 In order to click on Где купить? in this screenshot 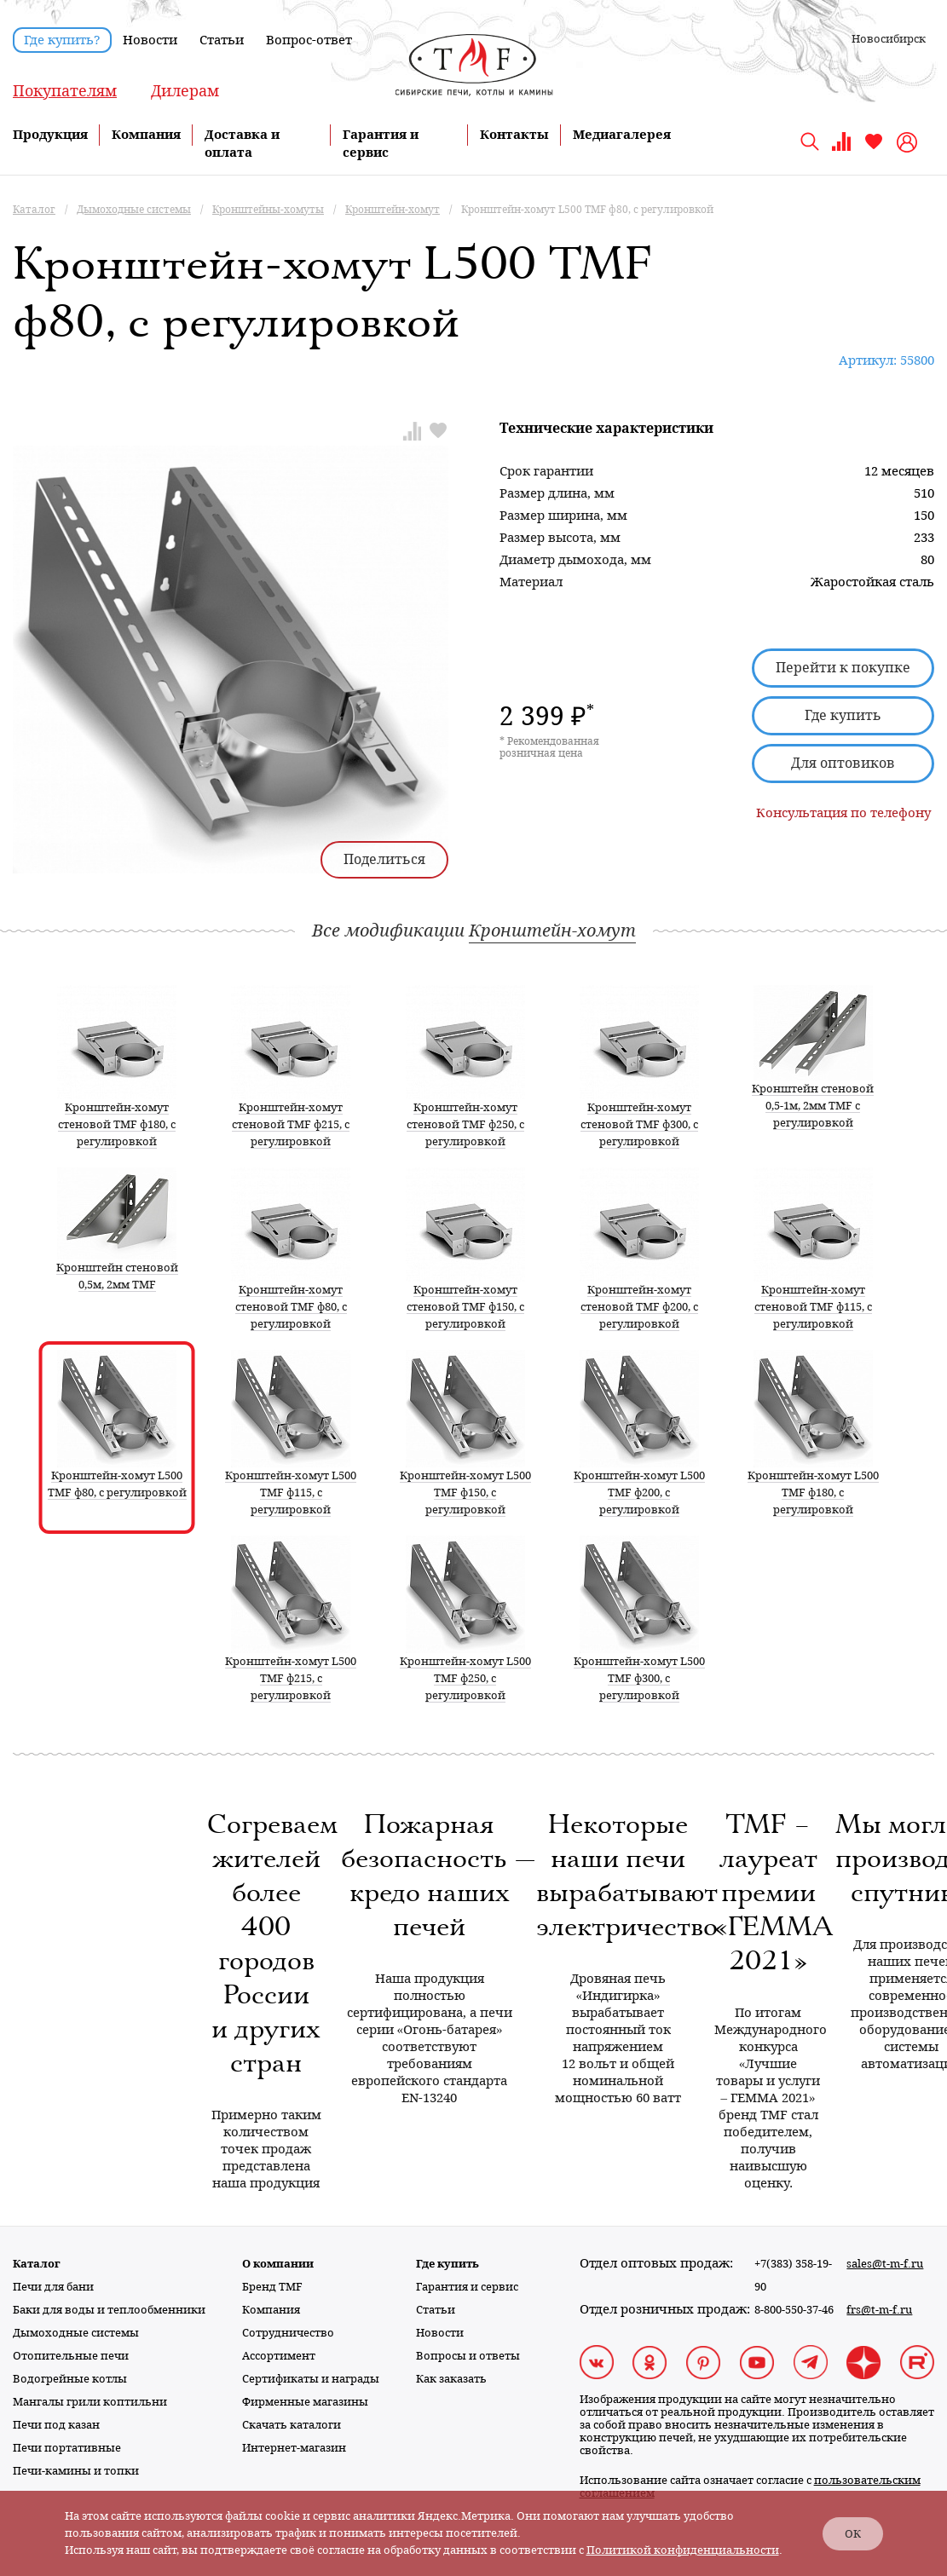, I will do `click(62, 40)`.